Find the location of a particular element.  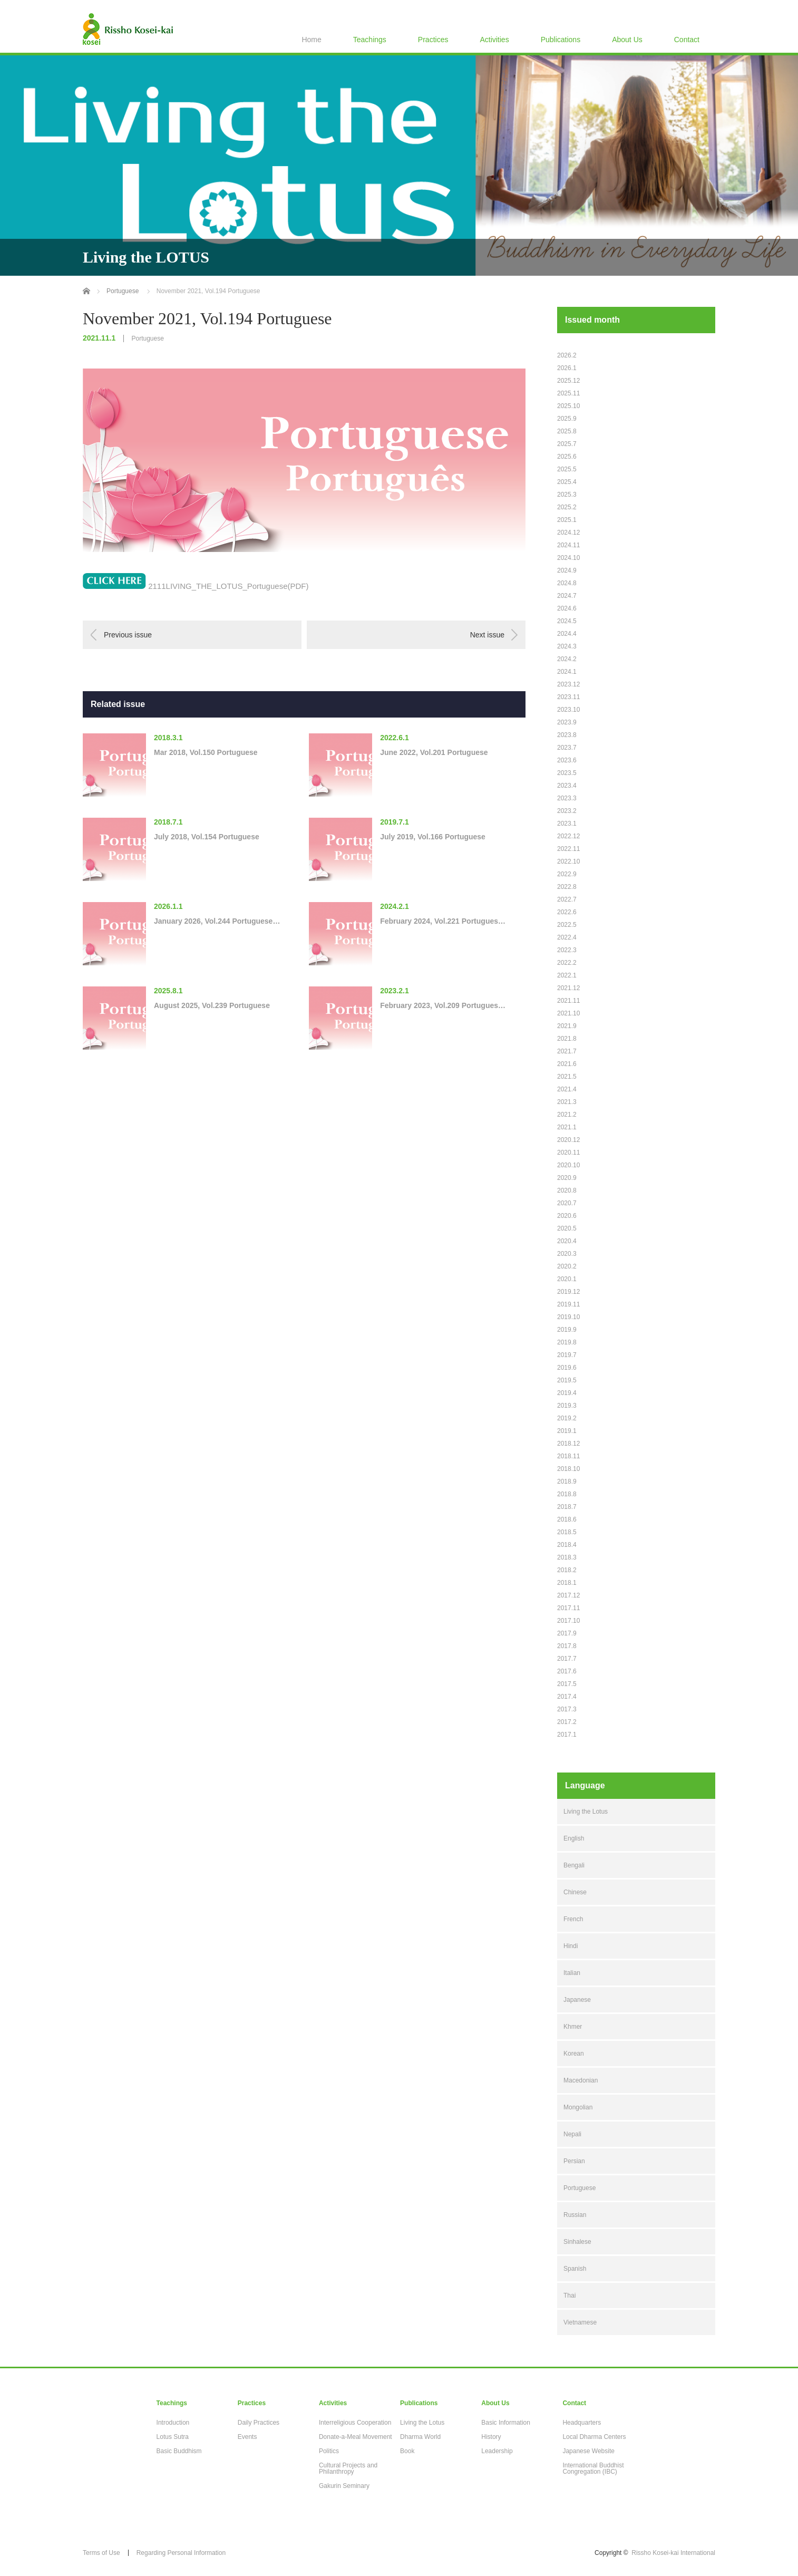

Macedonian is located at coordinates (580, 2080).